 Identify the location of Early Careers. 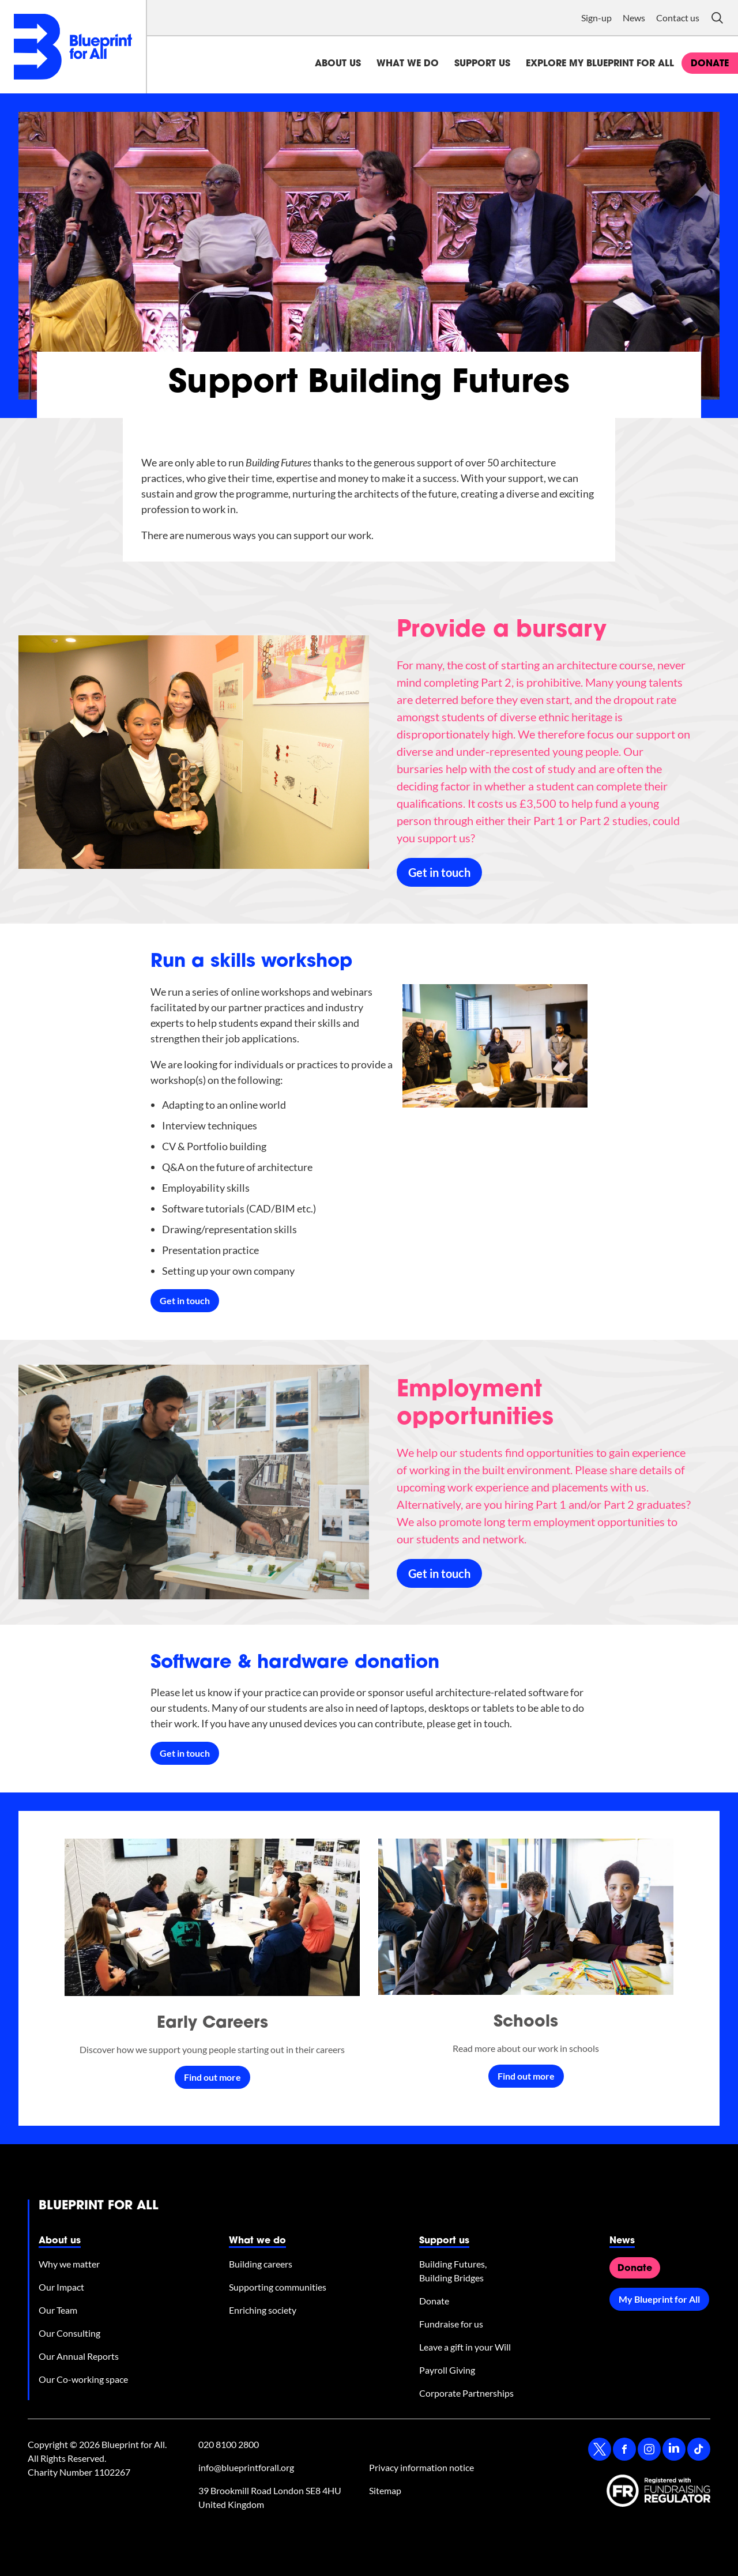
(212, 2024).